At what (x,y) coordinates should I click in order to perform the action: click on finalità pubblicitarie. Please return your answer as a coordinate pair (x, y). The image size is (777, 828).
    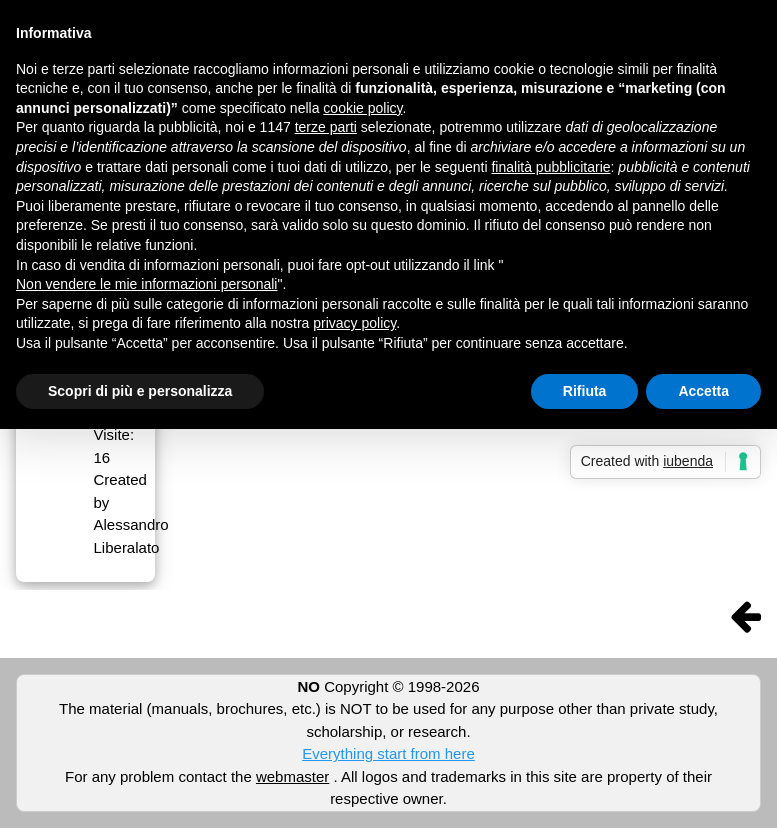
    Looking at the image, I should click on (550, 167).